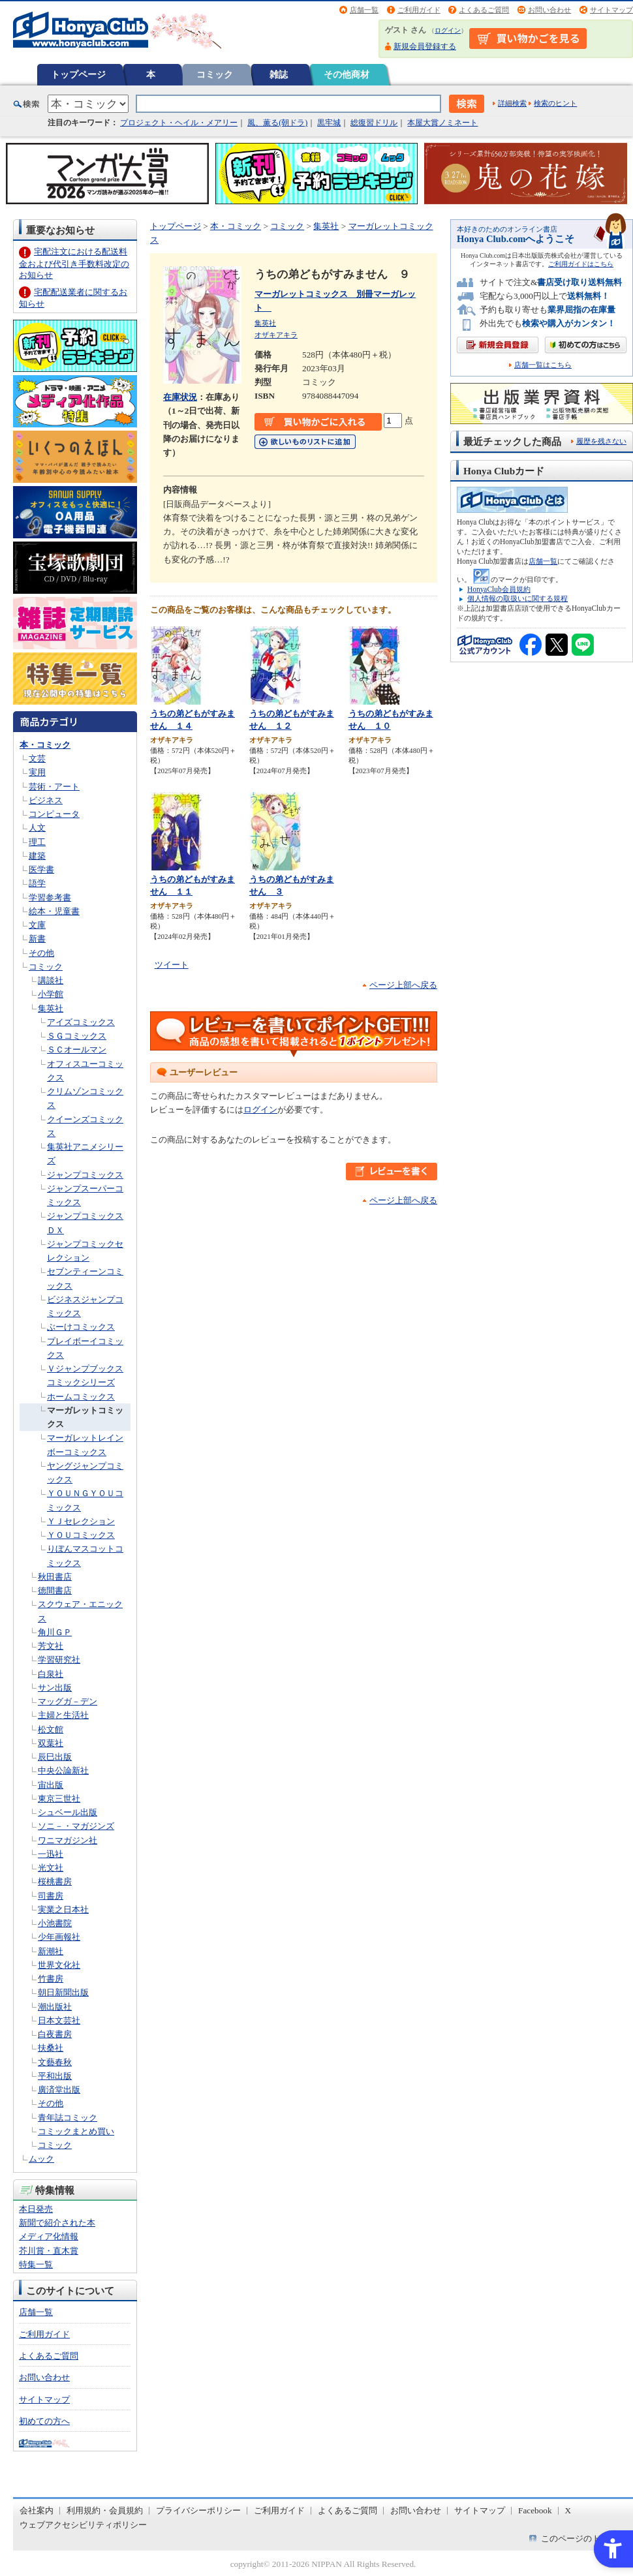 The width and height of the screenshot is (633, 2576). Describe the element at coordinates (55, 2076) in the screenshot. I see `平和出版` at that location.